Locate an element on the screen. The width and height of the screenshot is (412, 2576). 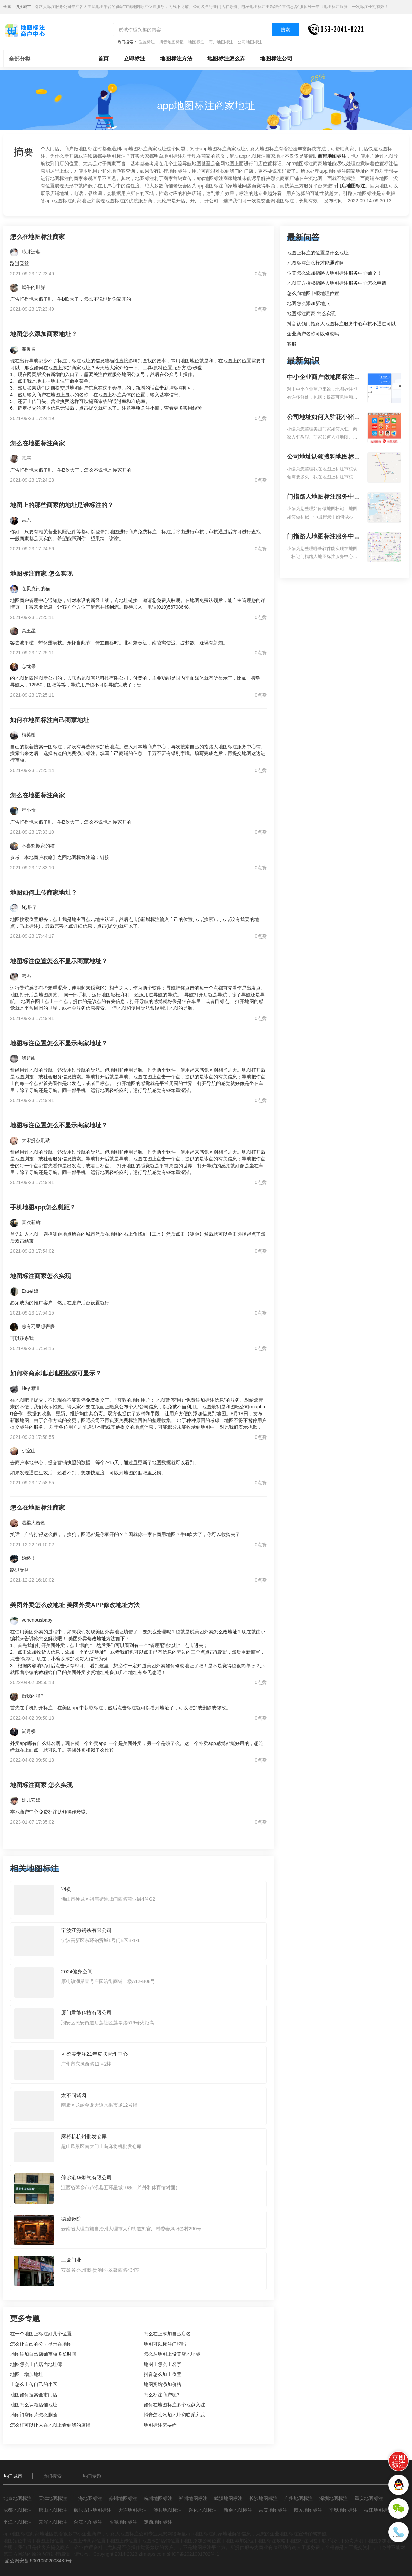
地图标注怎么样才能通过啊 is located at coordinates (315, 263).